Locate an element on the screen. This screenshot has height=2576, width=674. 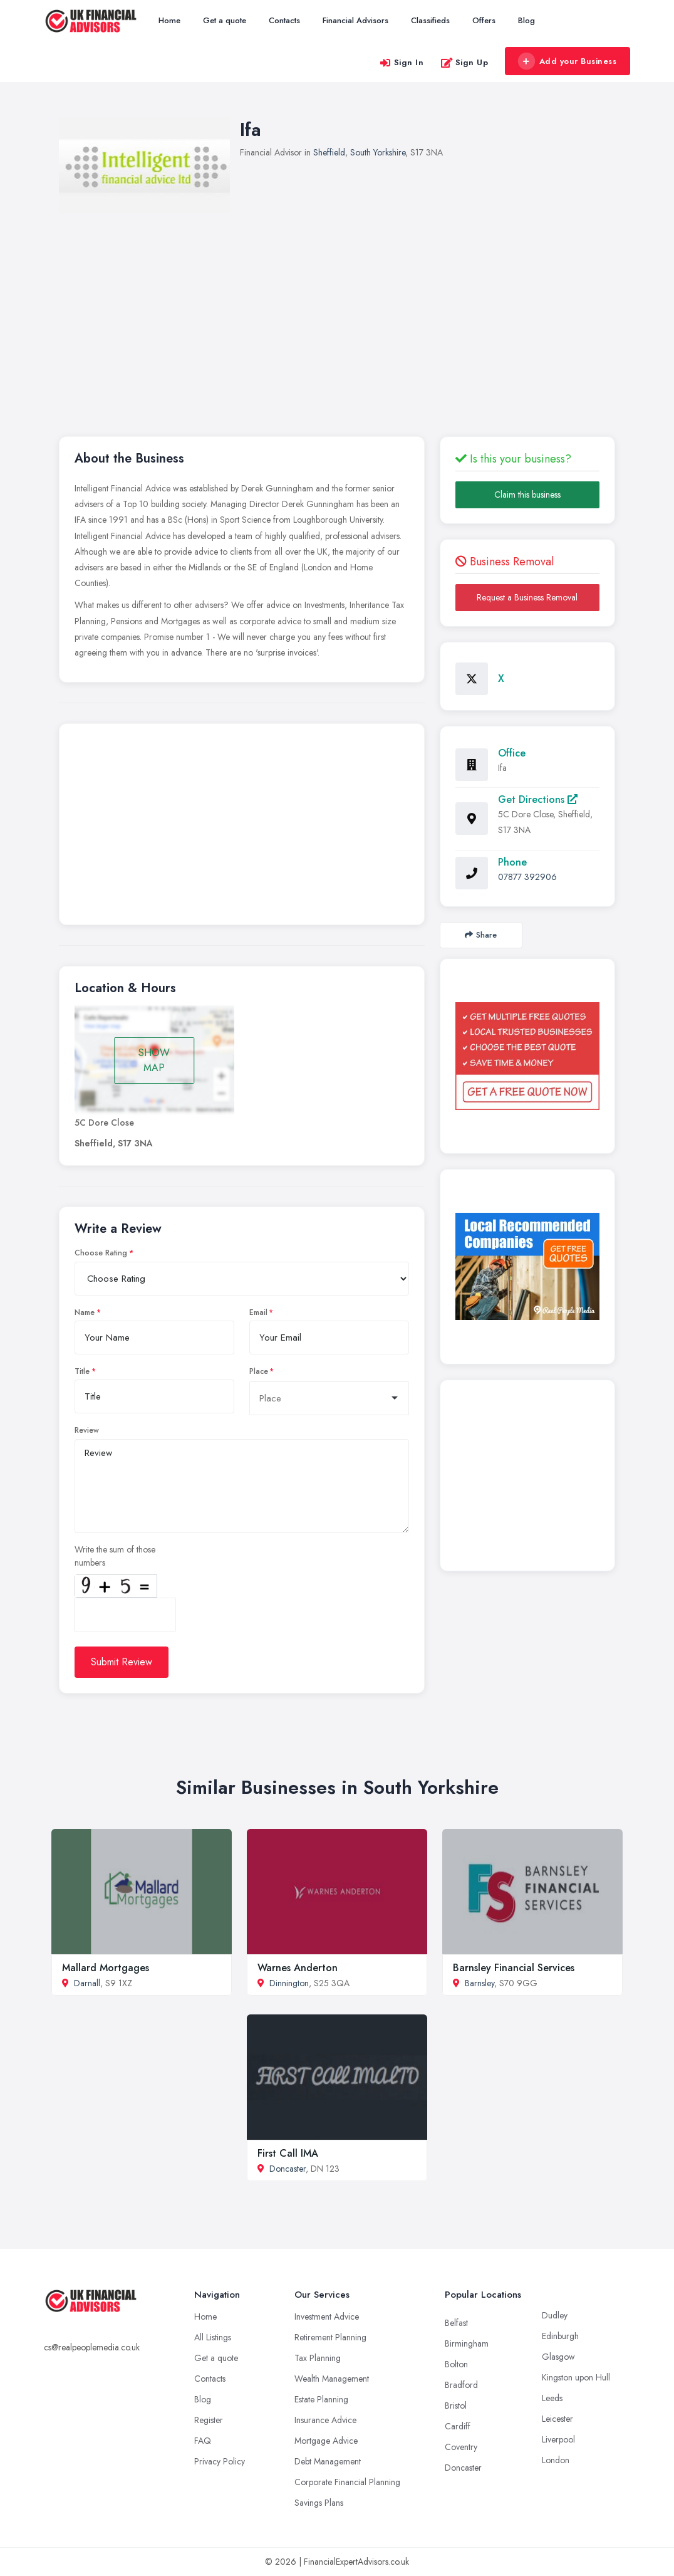
Offers is located at coordinates (483, 20).